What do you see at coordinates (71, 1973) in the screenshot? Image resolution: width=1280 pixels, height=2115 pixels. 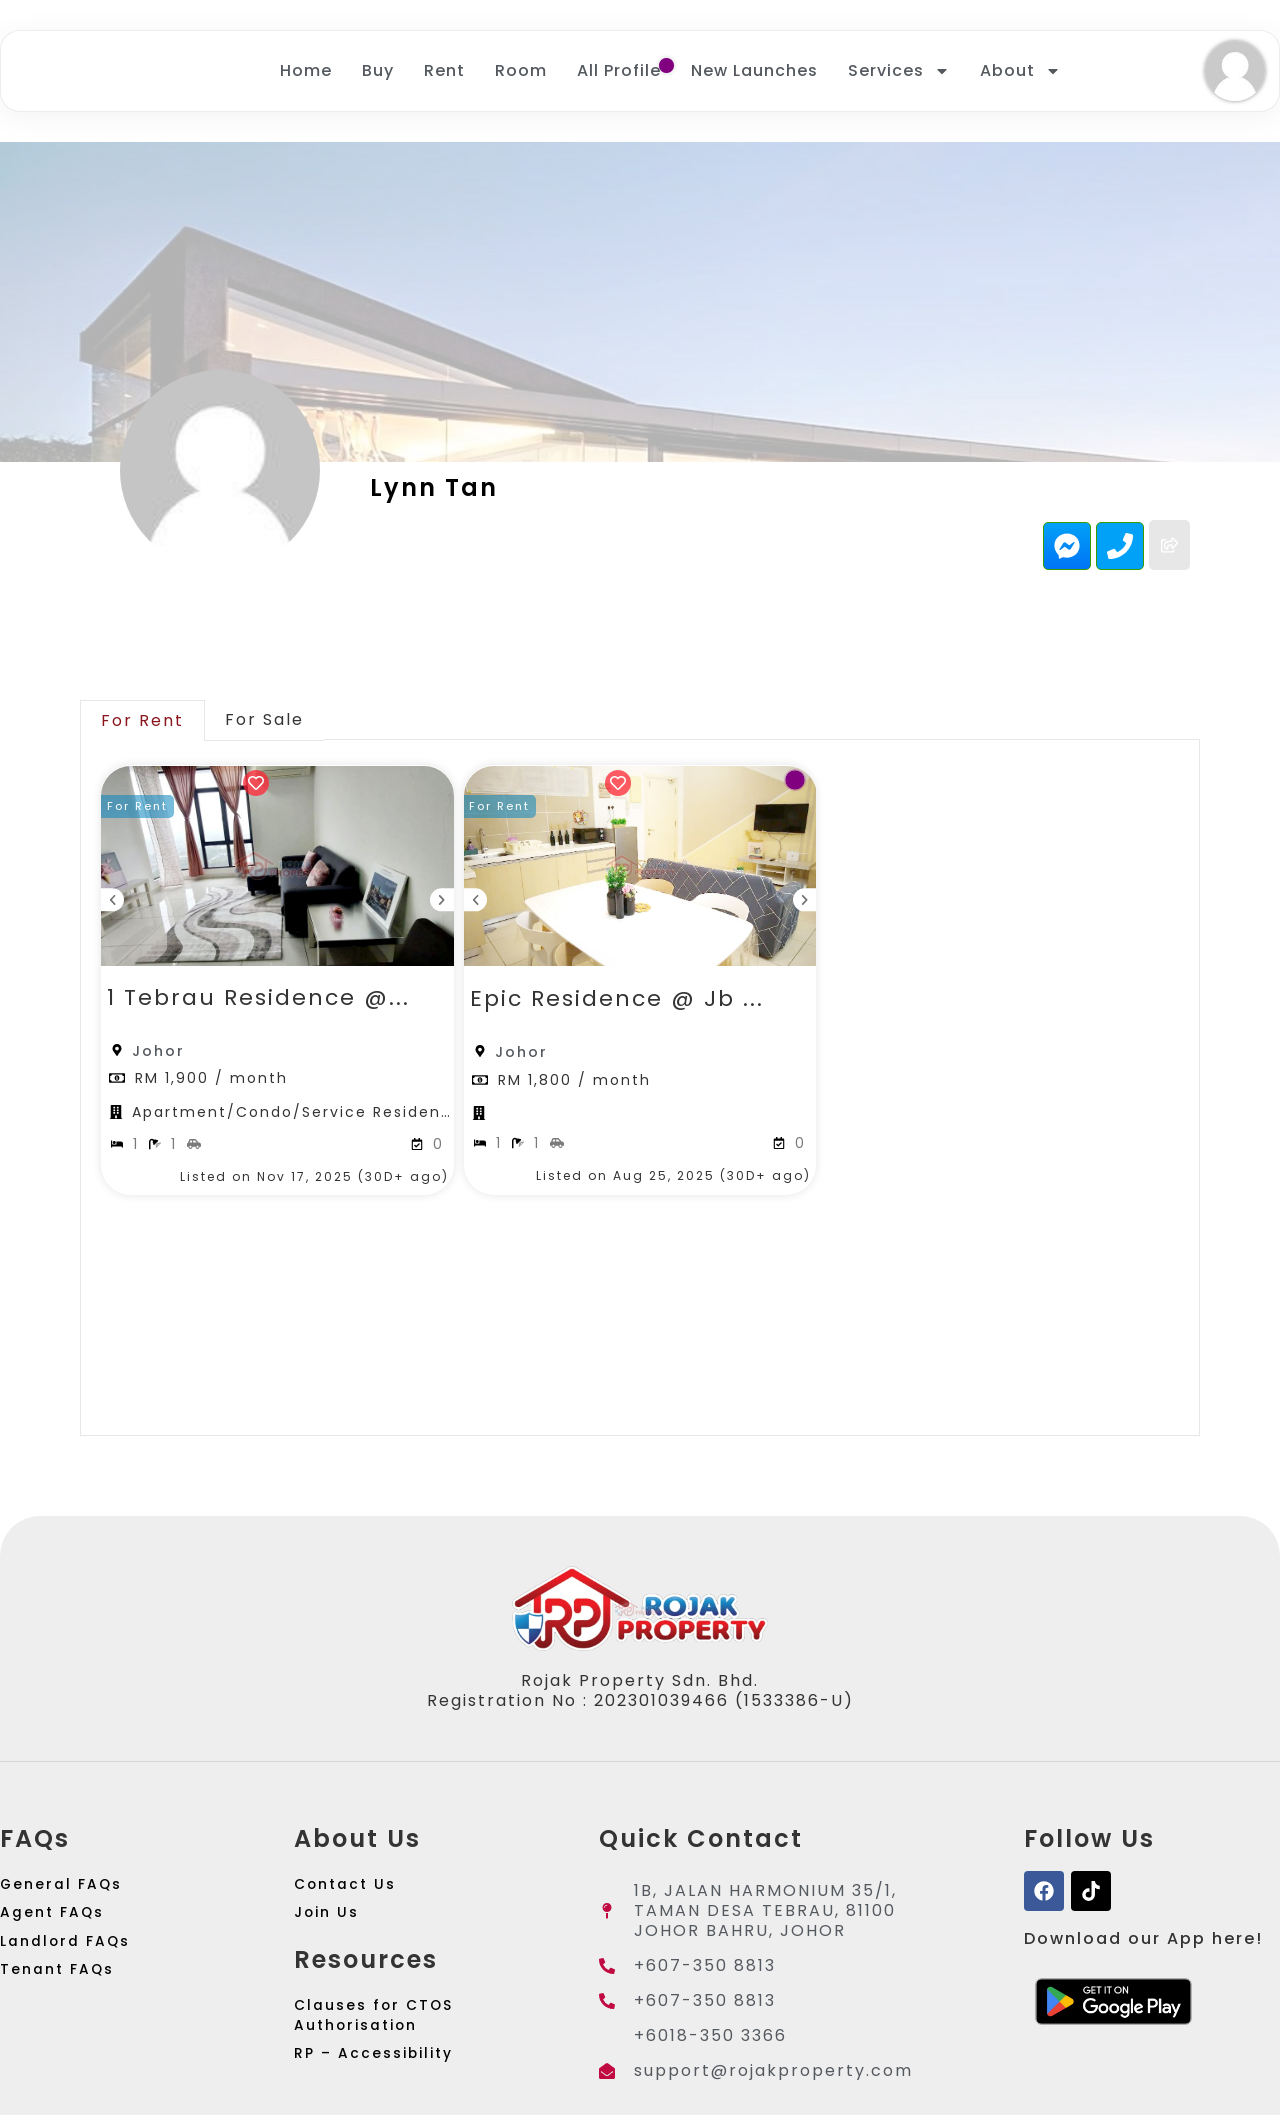 I see `Landlord FAQs` at bounding box center [71, 1973].